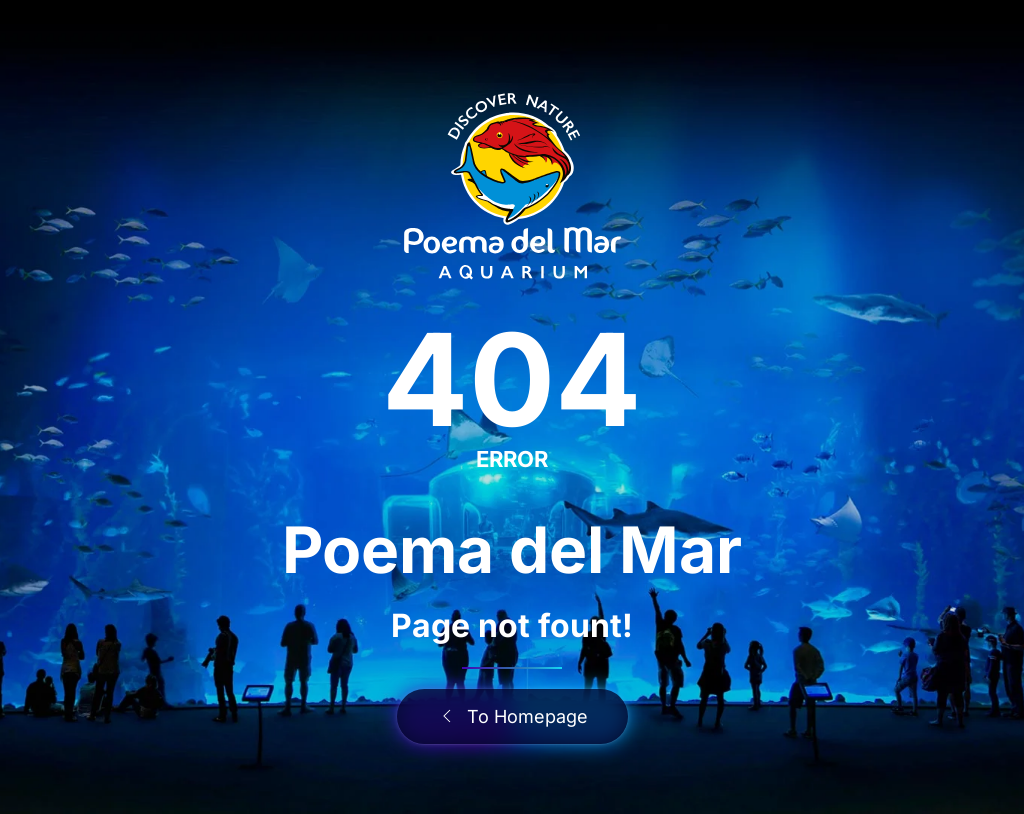  I want to click on ERROR, so click(512, 459).